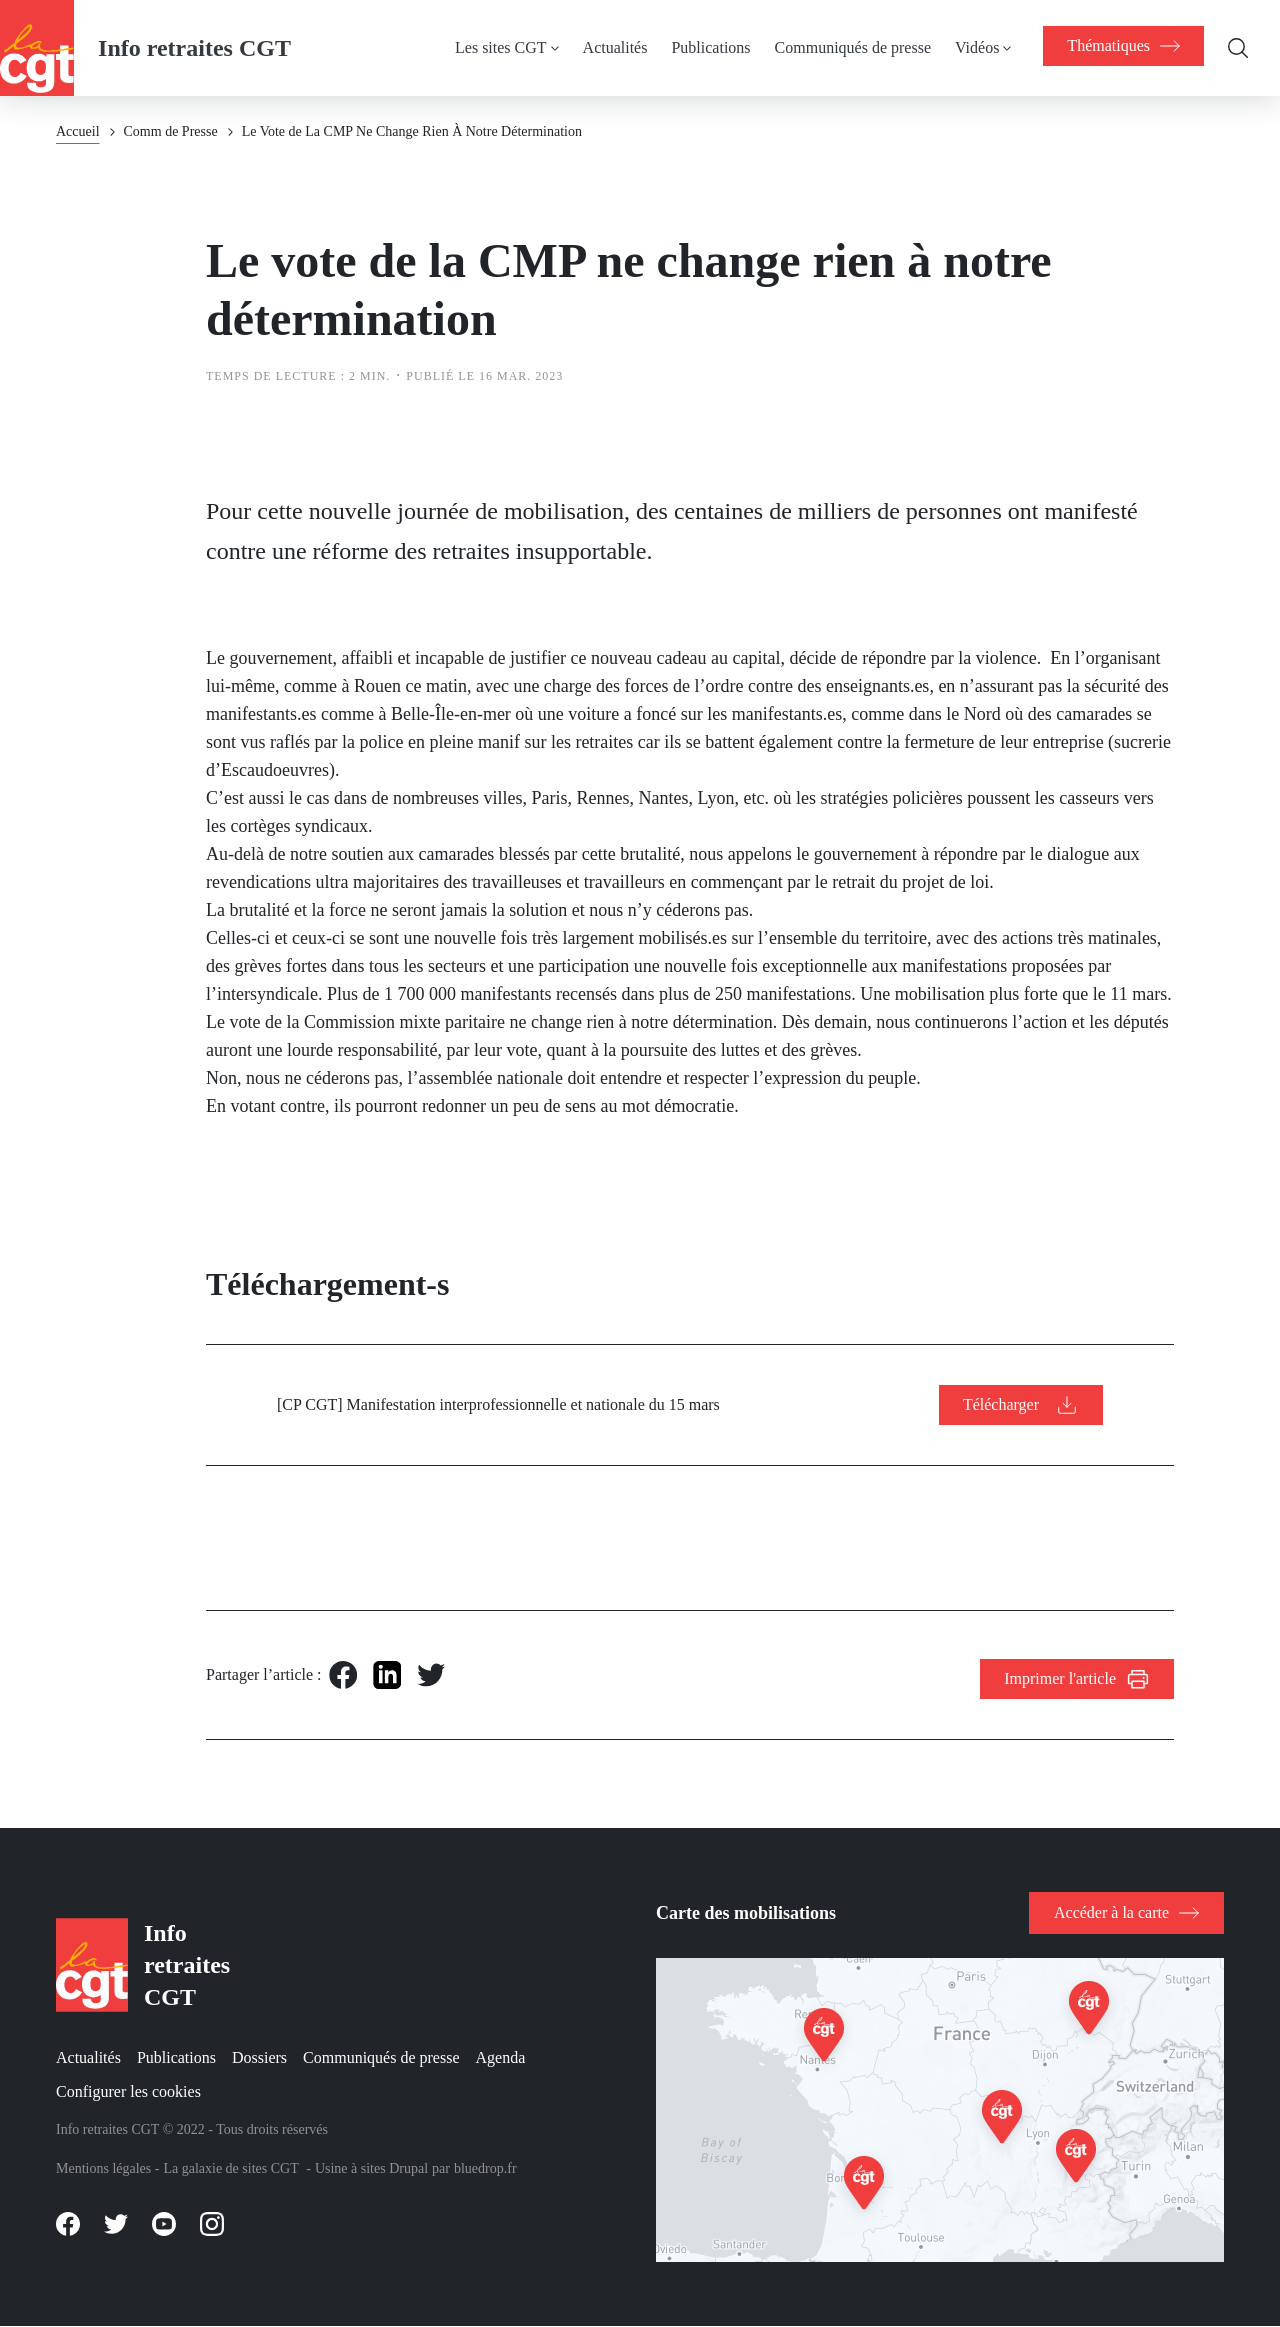 The width and height of the screenshot is (1280, 2327). I want to click on Communiqués de presse, so click(853, 47).